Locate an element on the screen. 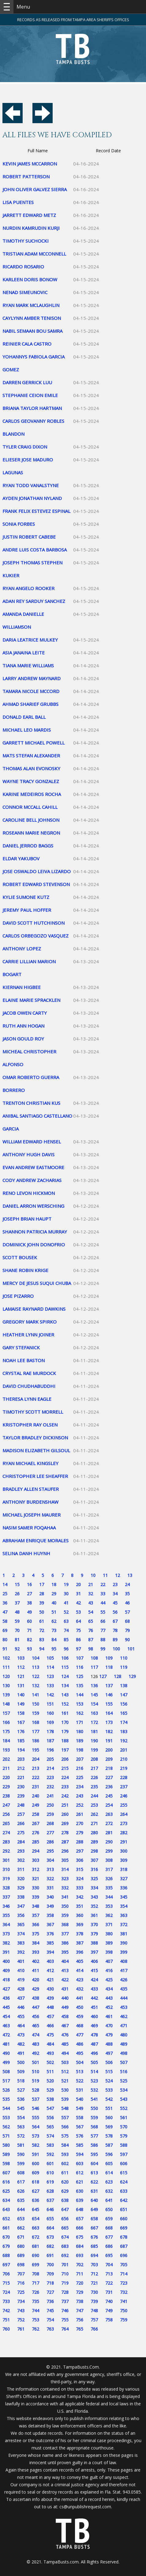 This screenshot has height=2576, width=146. 717 is located at coordinates (35, 2283).